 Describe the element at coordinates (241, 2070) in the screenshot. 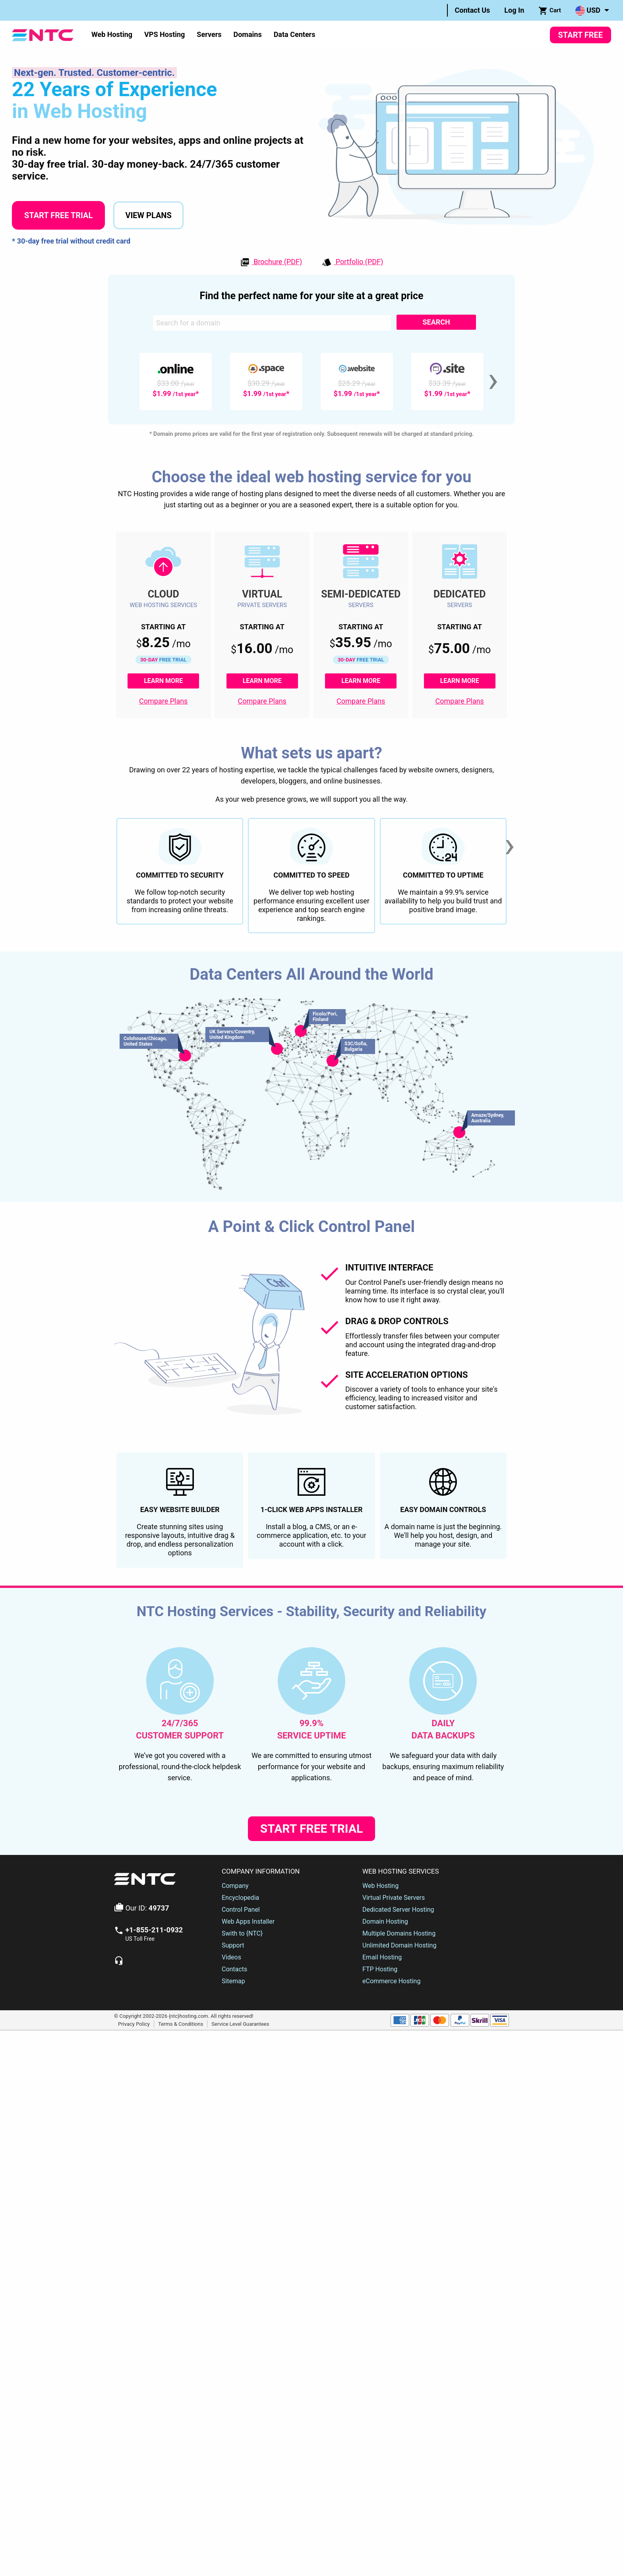

I see `Control Panel` at that location.